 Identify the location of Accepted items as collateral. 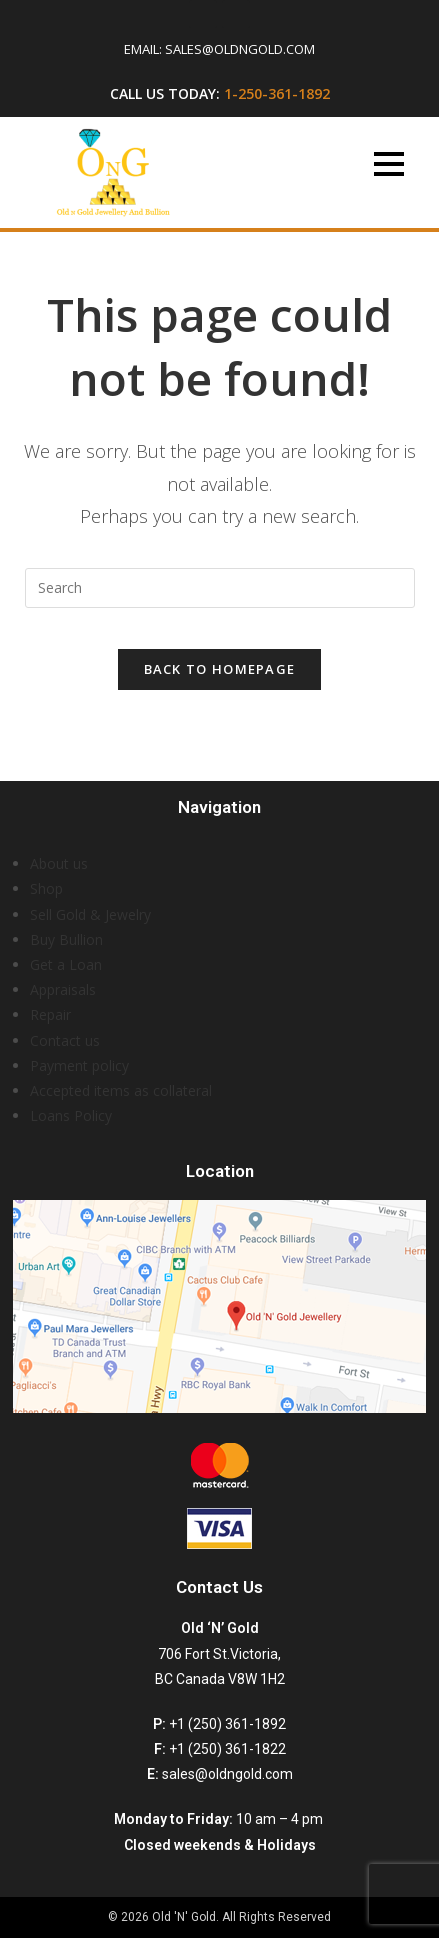
(121, 1090).